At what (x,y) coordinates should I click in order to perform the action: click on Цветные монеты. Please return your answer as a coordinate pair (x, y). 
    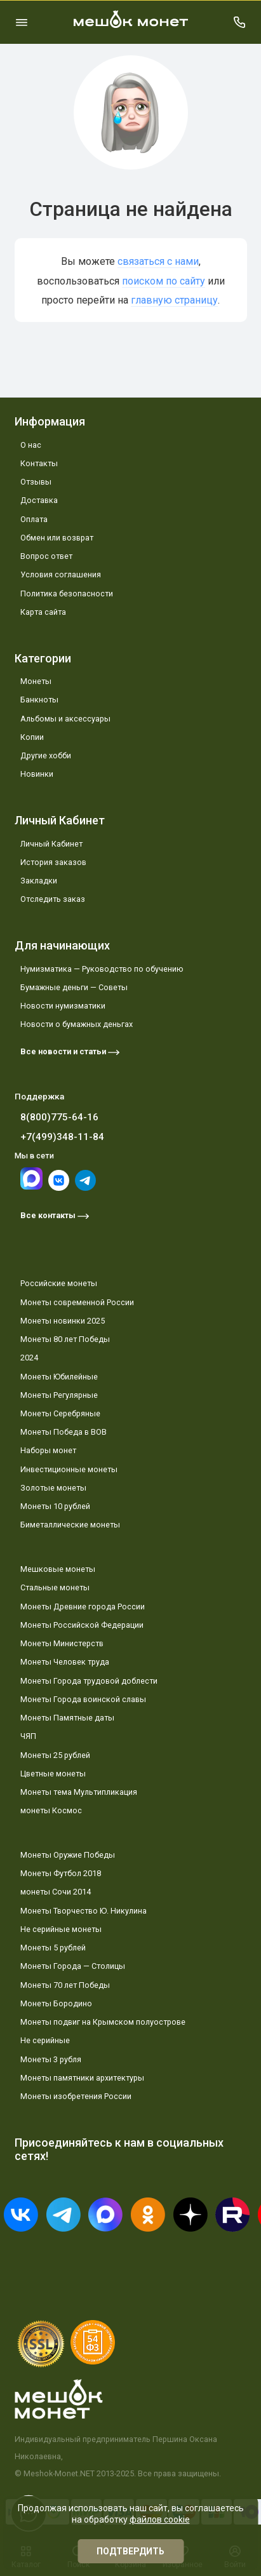
    Looking at the image, I should click on (53, 1773).